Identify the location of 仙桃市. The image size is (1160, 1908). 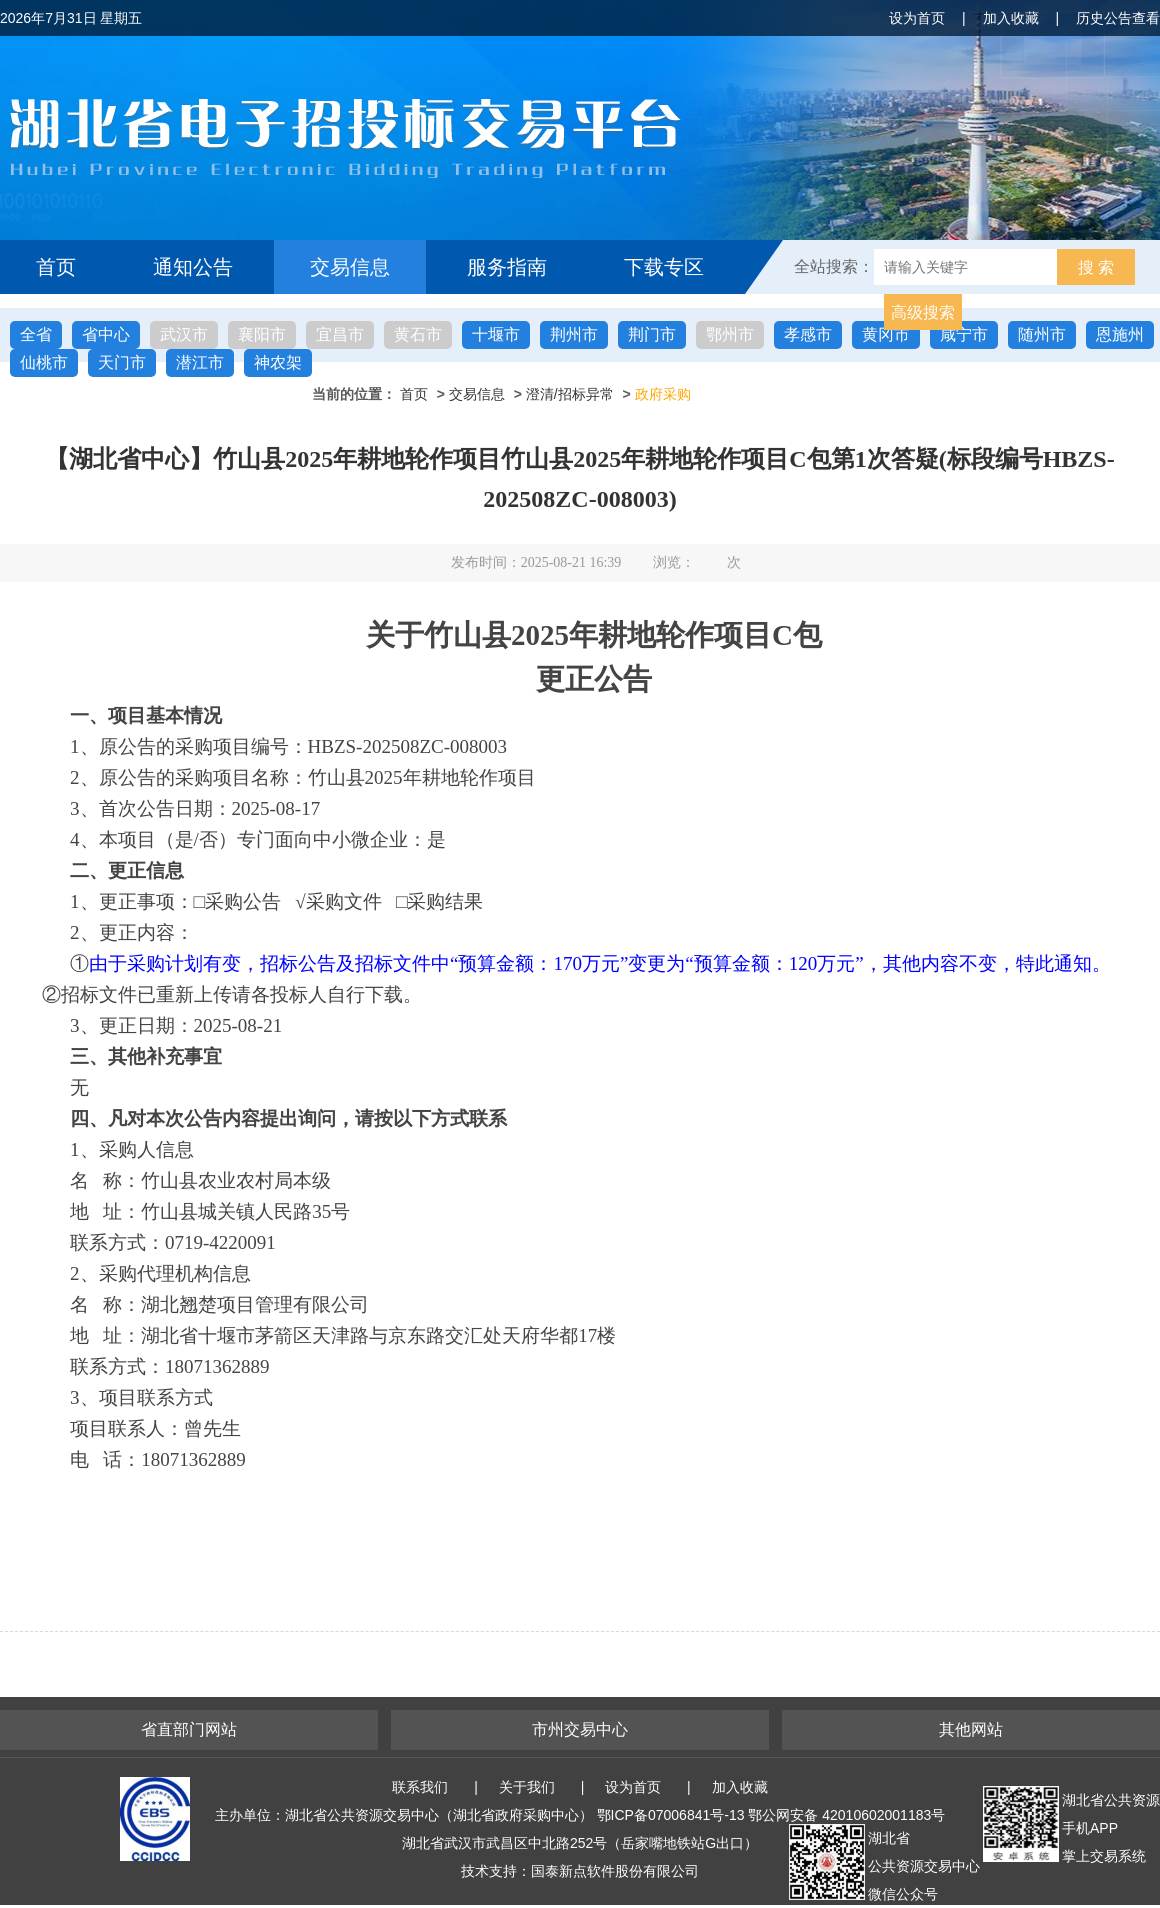
(44, 362).